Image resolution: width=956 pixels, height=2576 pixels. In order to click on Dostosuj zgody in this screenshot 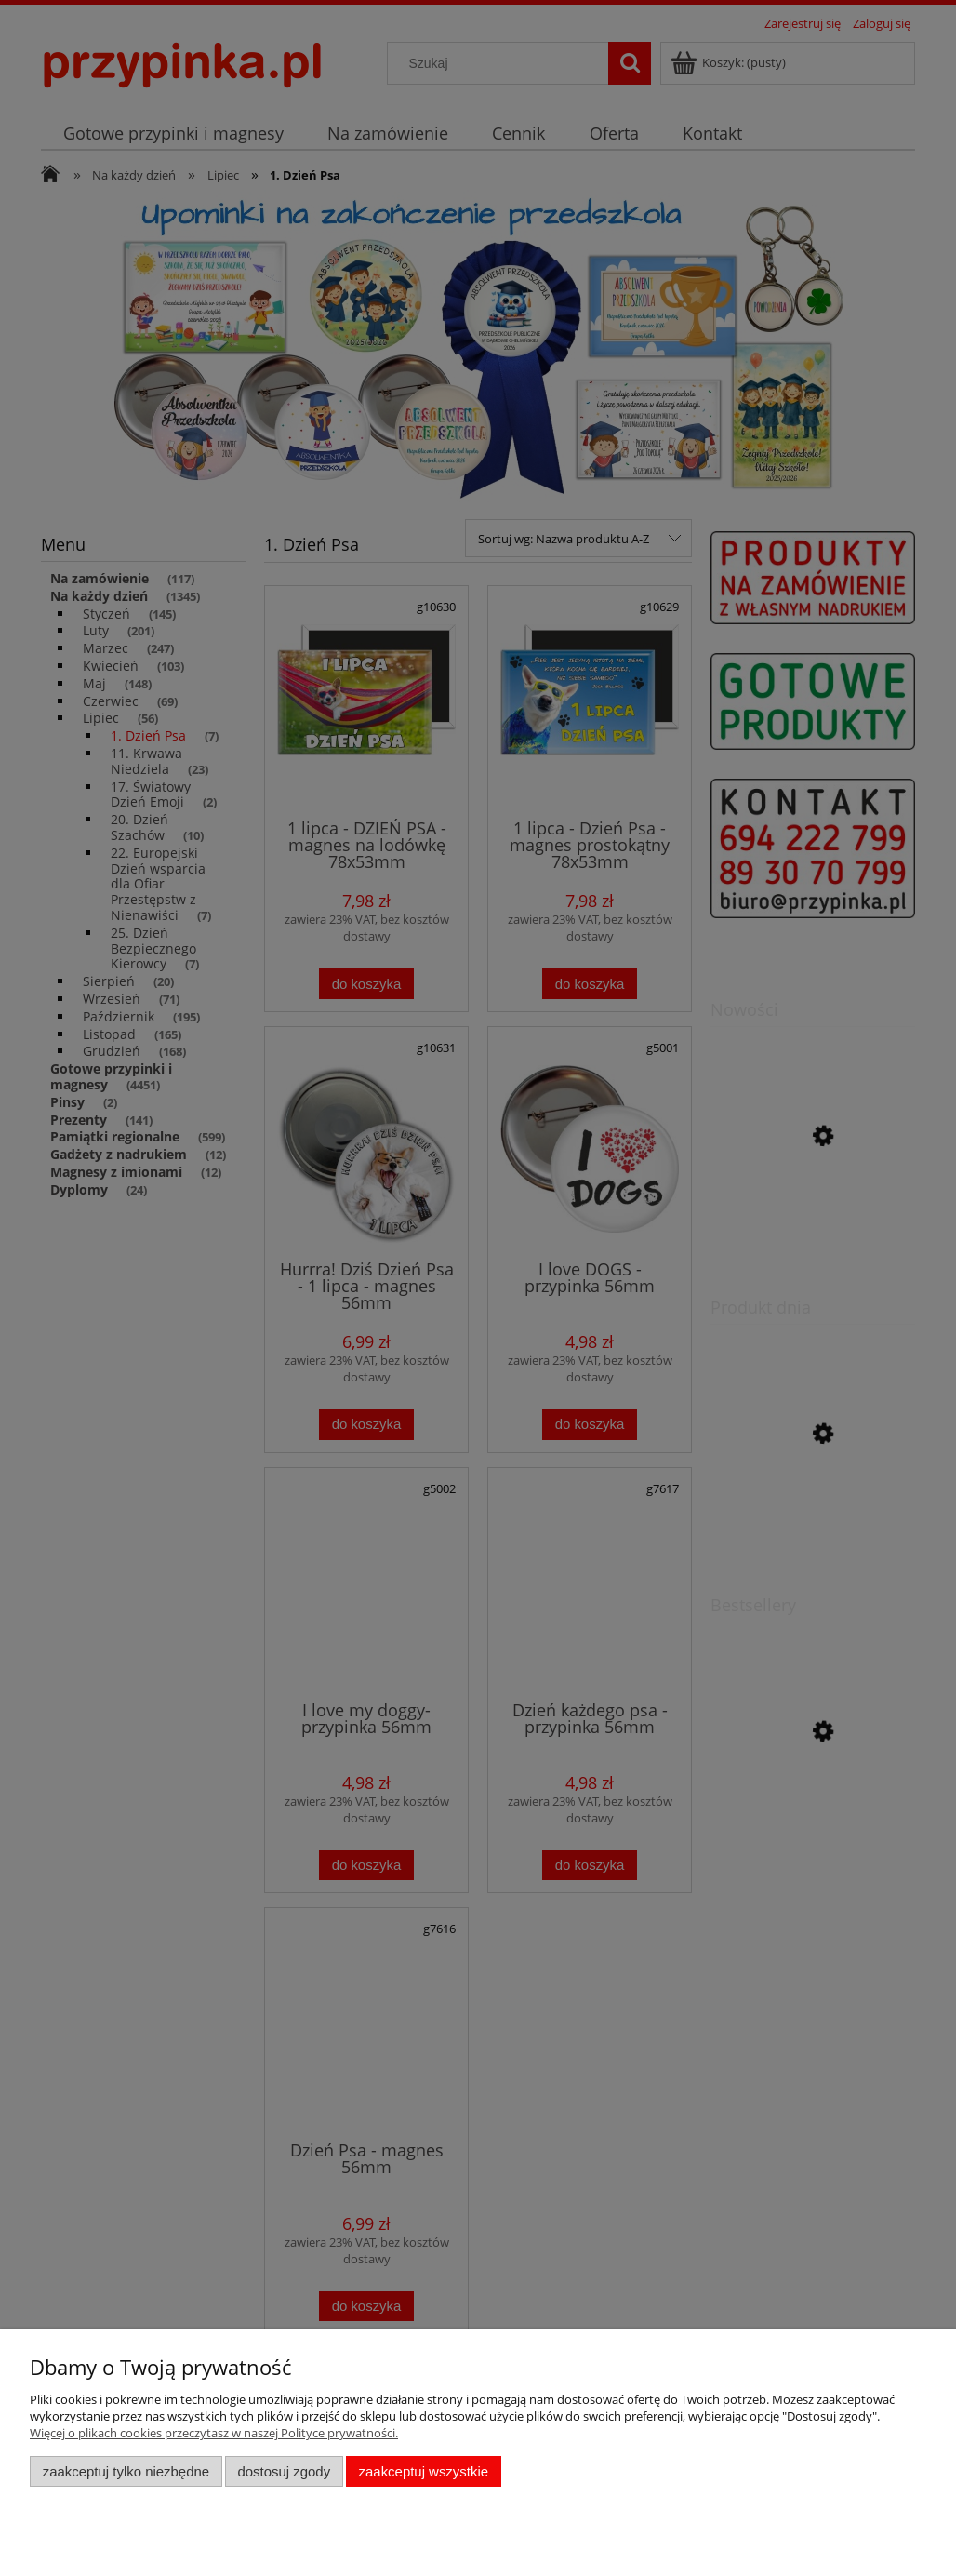, I will do `click(283, 2471)`.